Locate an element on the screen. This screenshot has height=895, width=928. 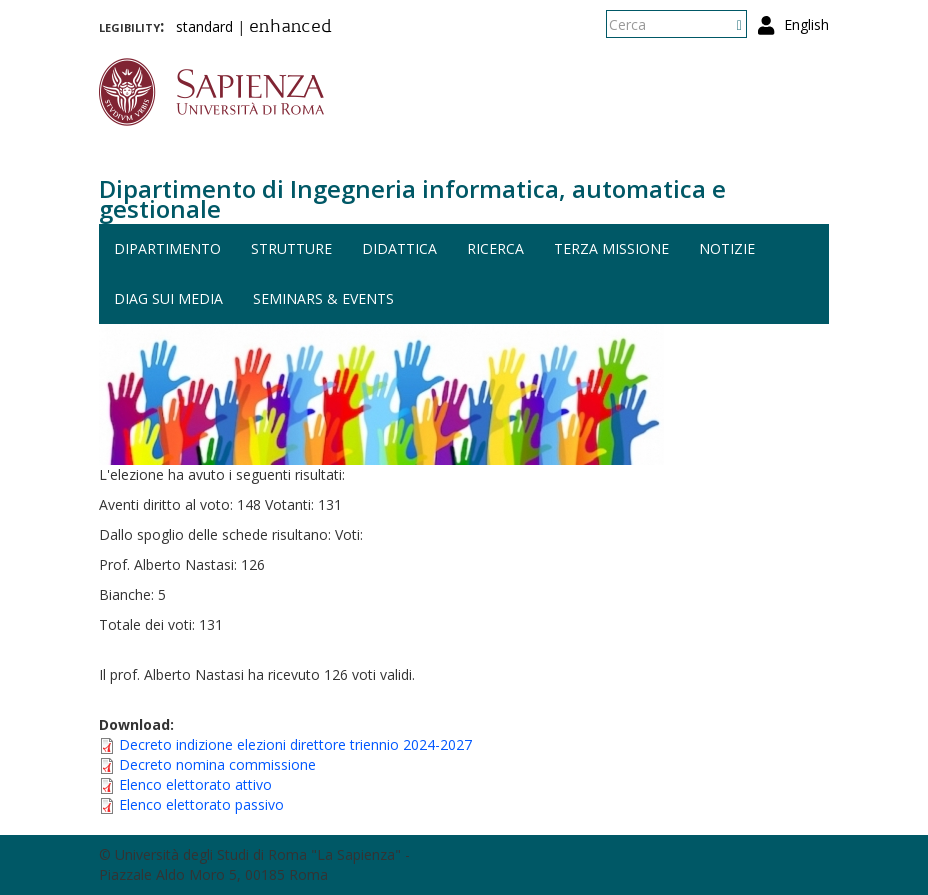
Elenco elettorato attivo is located at coordinates (195, 784).